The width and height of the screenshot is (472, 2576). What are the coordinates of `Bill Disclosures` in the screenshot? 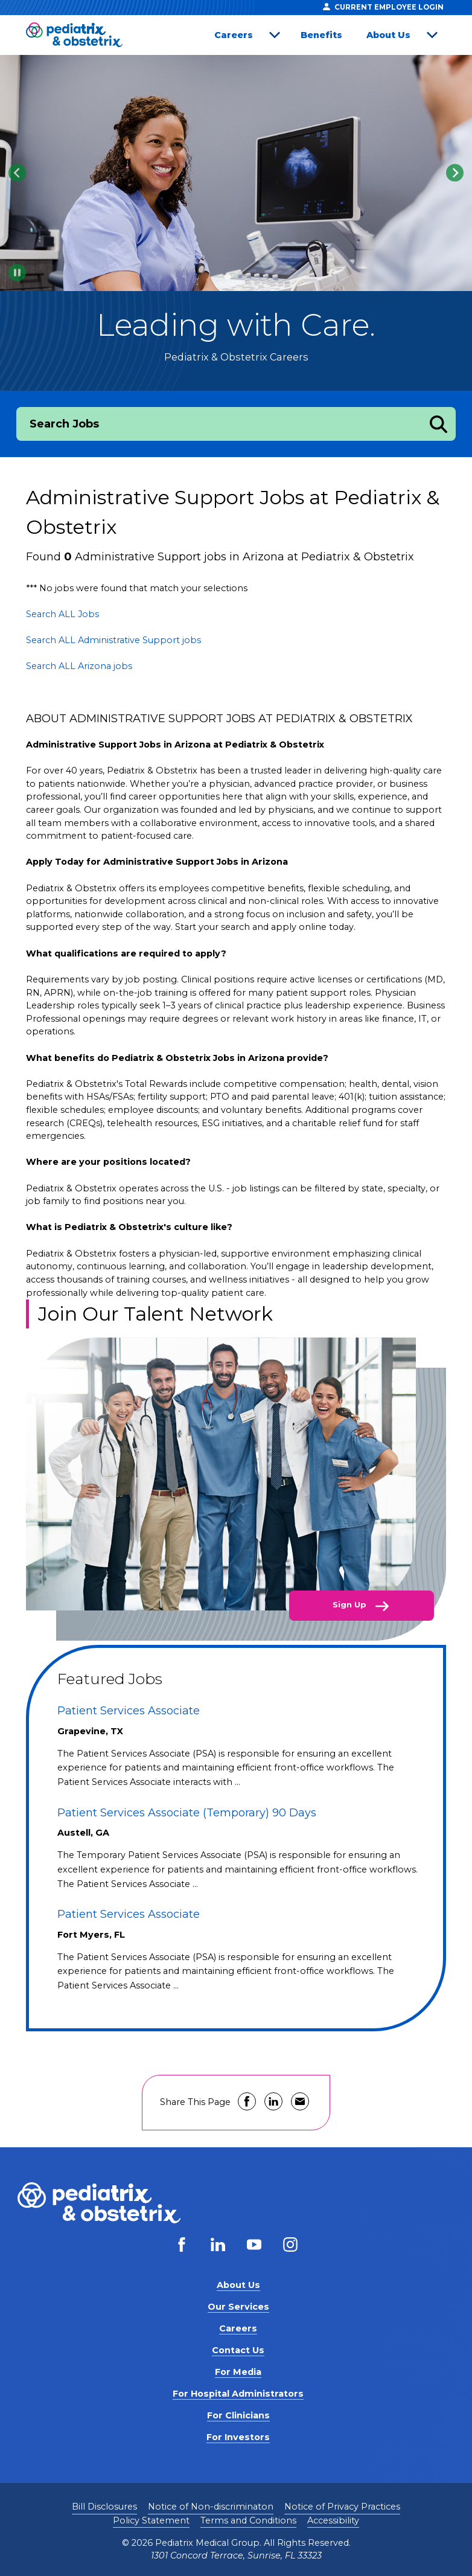 It's located at (104, 2506).